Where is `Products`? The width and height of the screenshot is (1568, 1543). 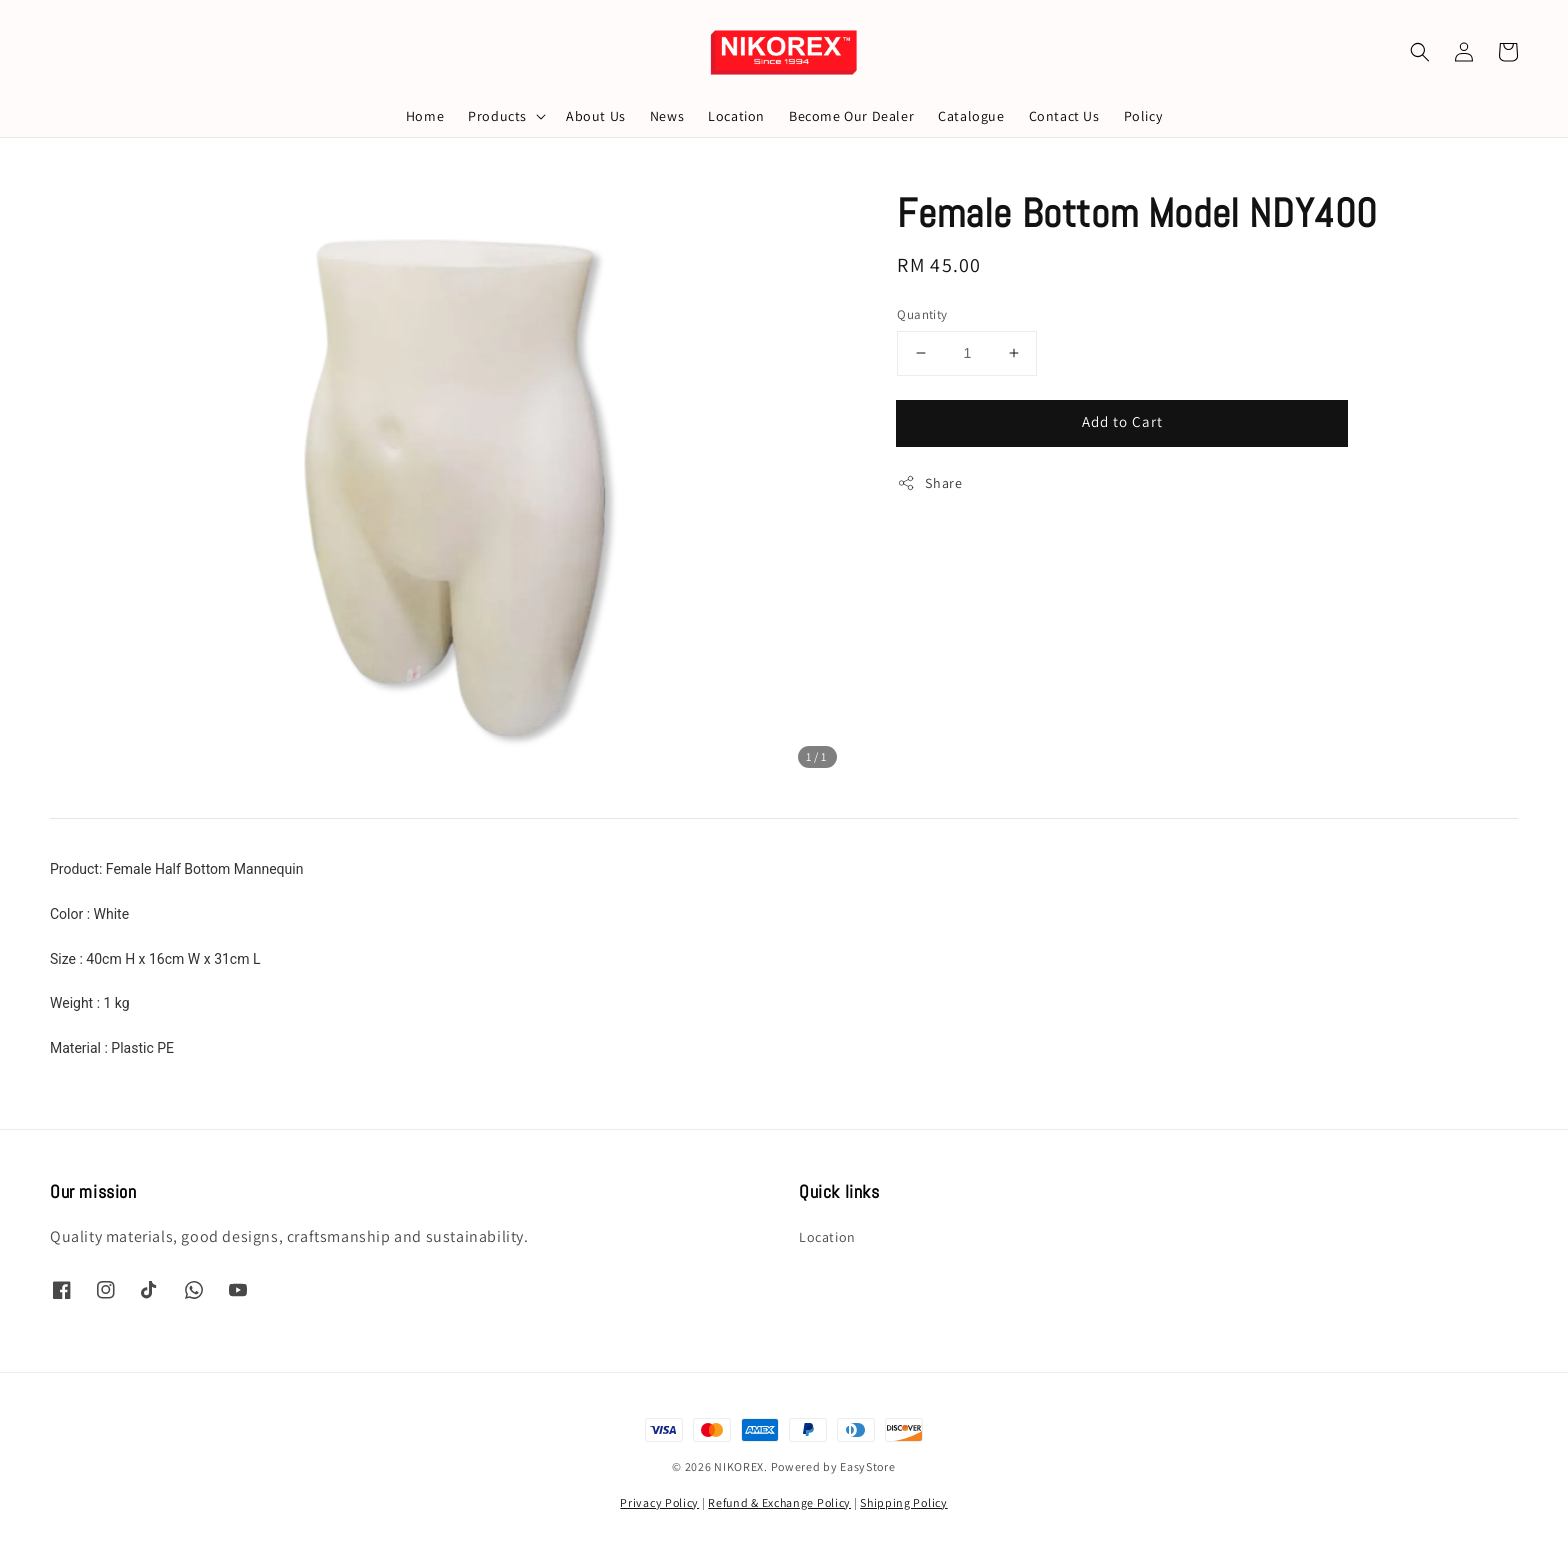 Products is located at coordinates (497, 116).